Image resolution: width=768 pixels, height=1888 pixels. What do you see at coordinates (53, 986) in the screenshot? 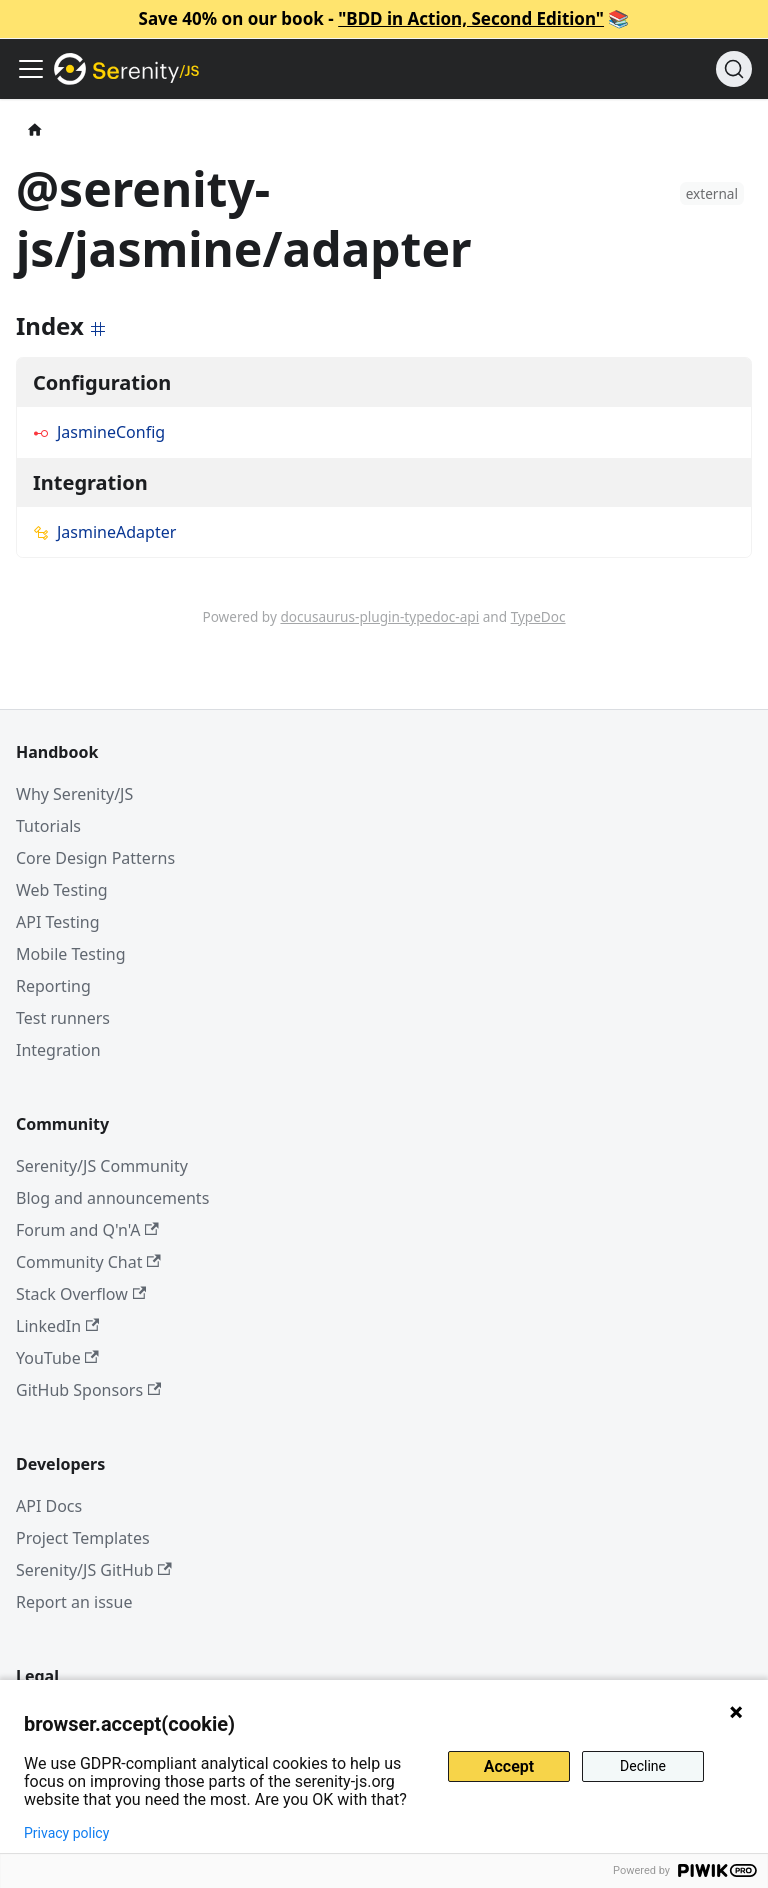
I see `Reporting` at bounding box center [53, 986].